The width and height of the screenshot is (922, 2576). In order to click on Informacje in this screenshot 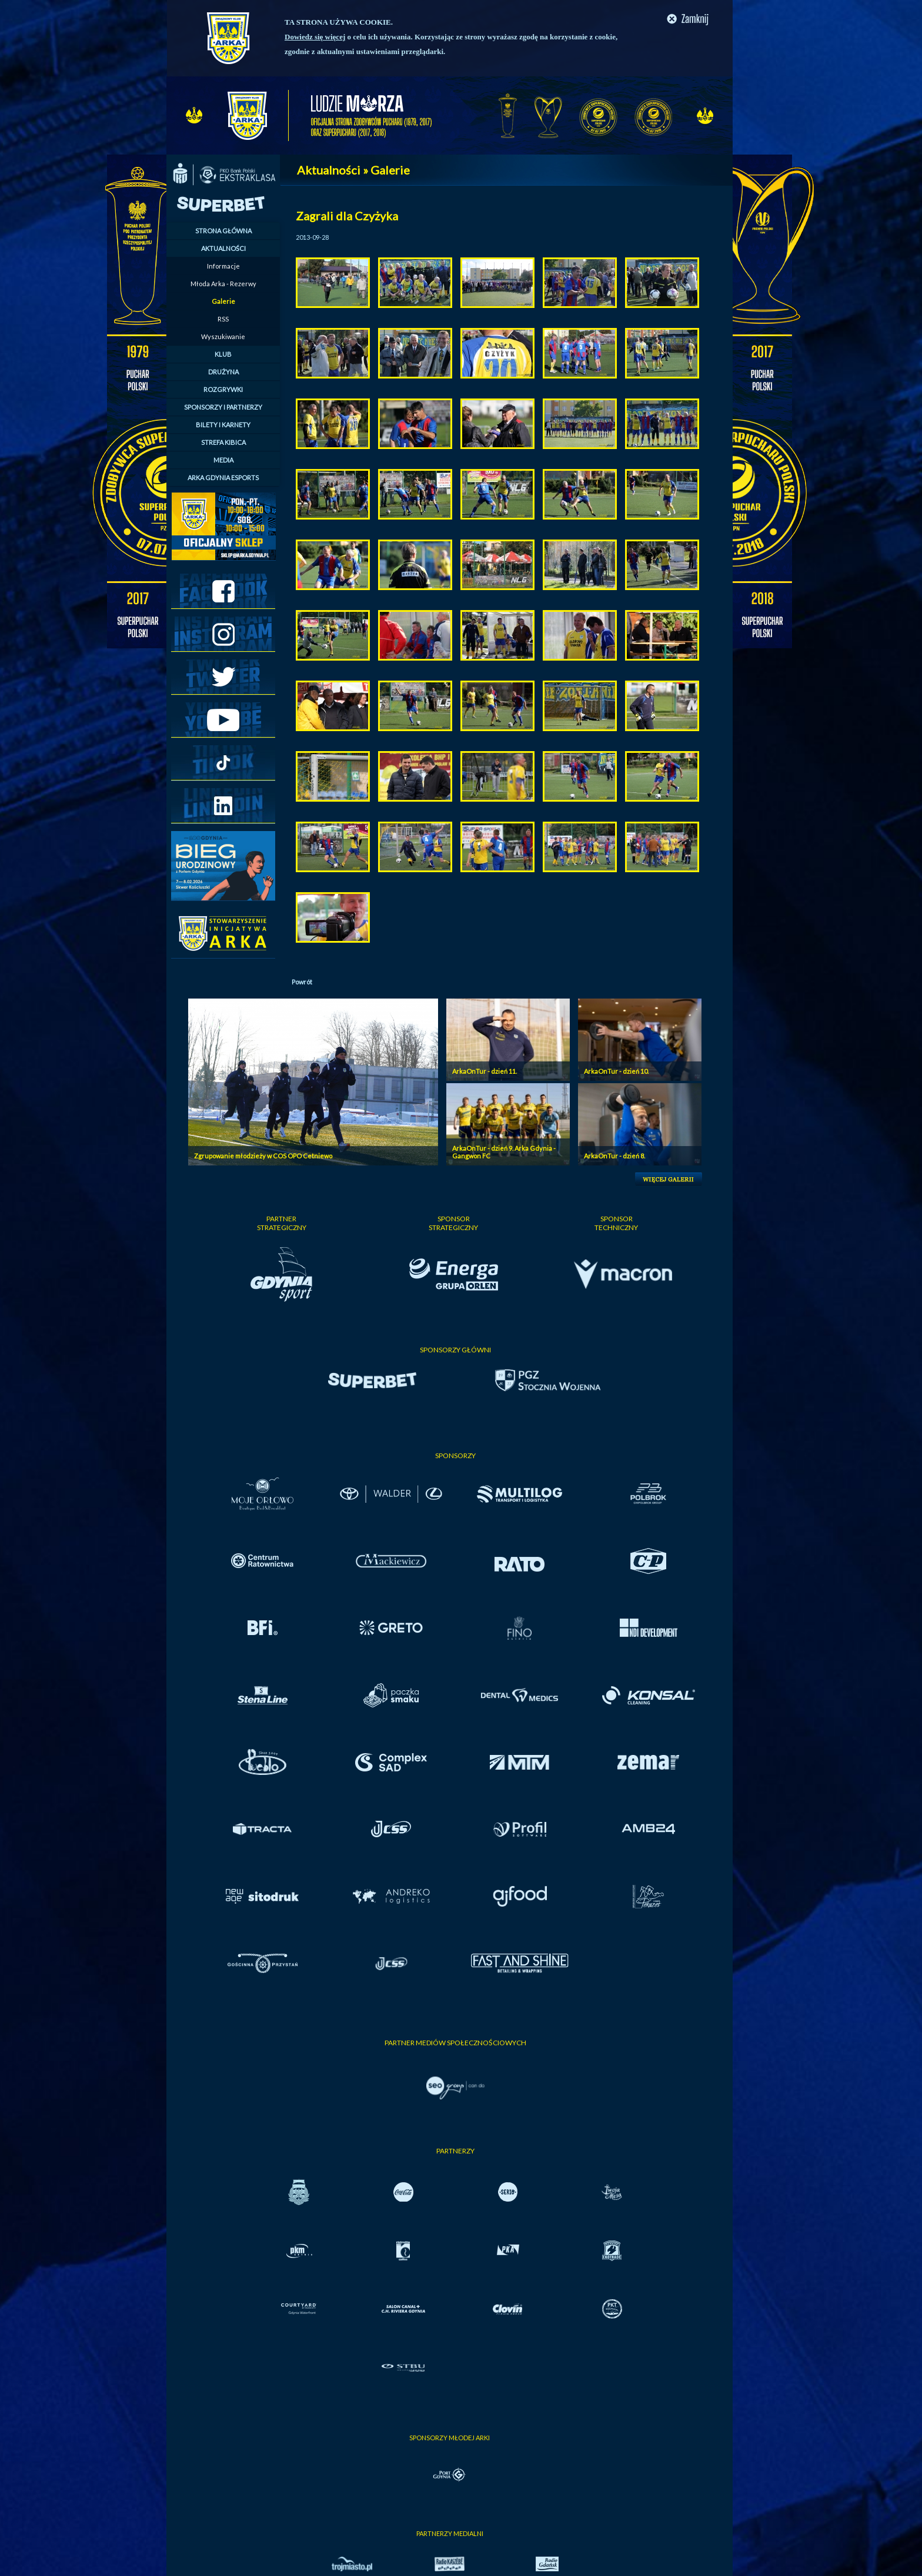, I will do `click(223, 266)`.